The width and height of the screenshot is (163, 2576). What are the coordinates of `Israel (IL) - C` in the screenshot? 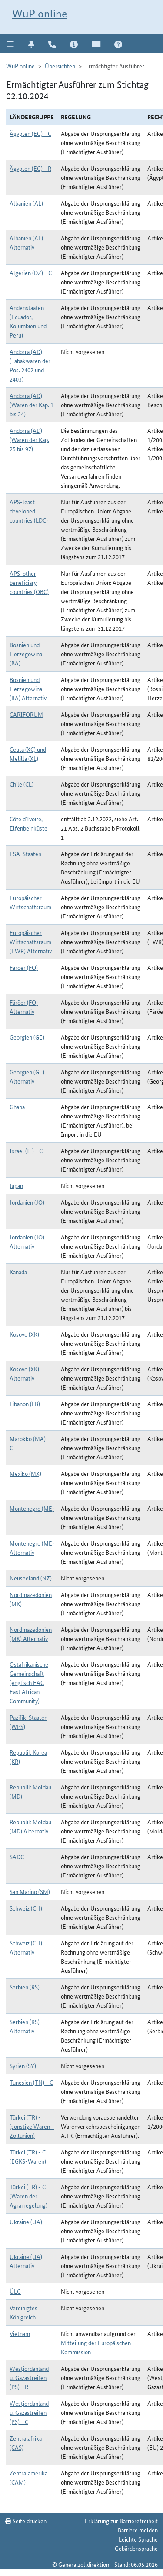 It's located at (26, 1150).